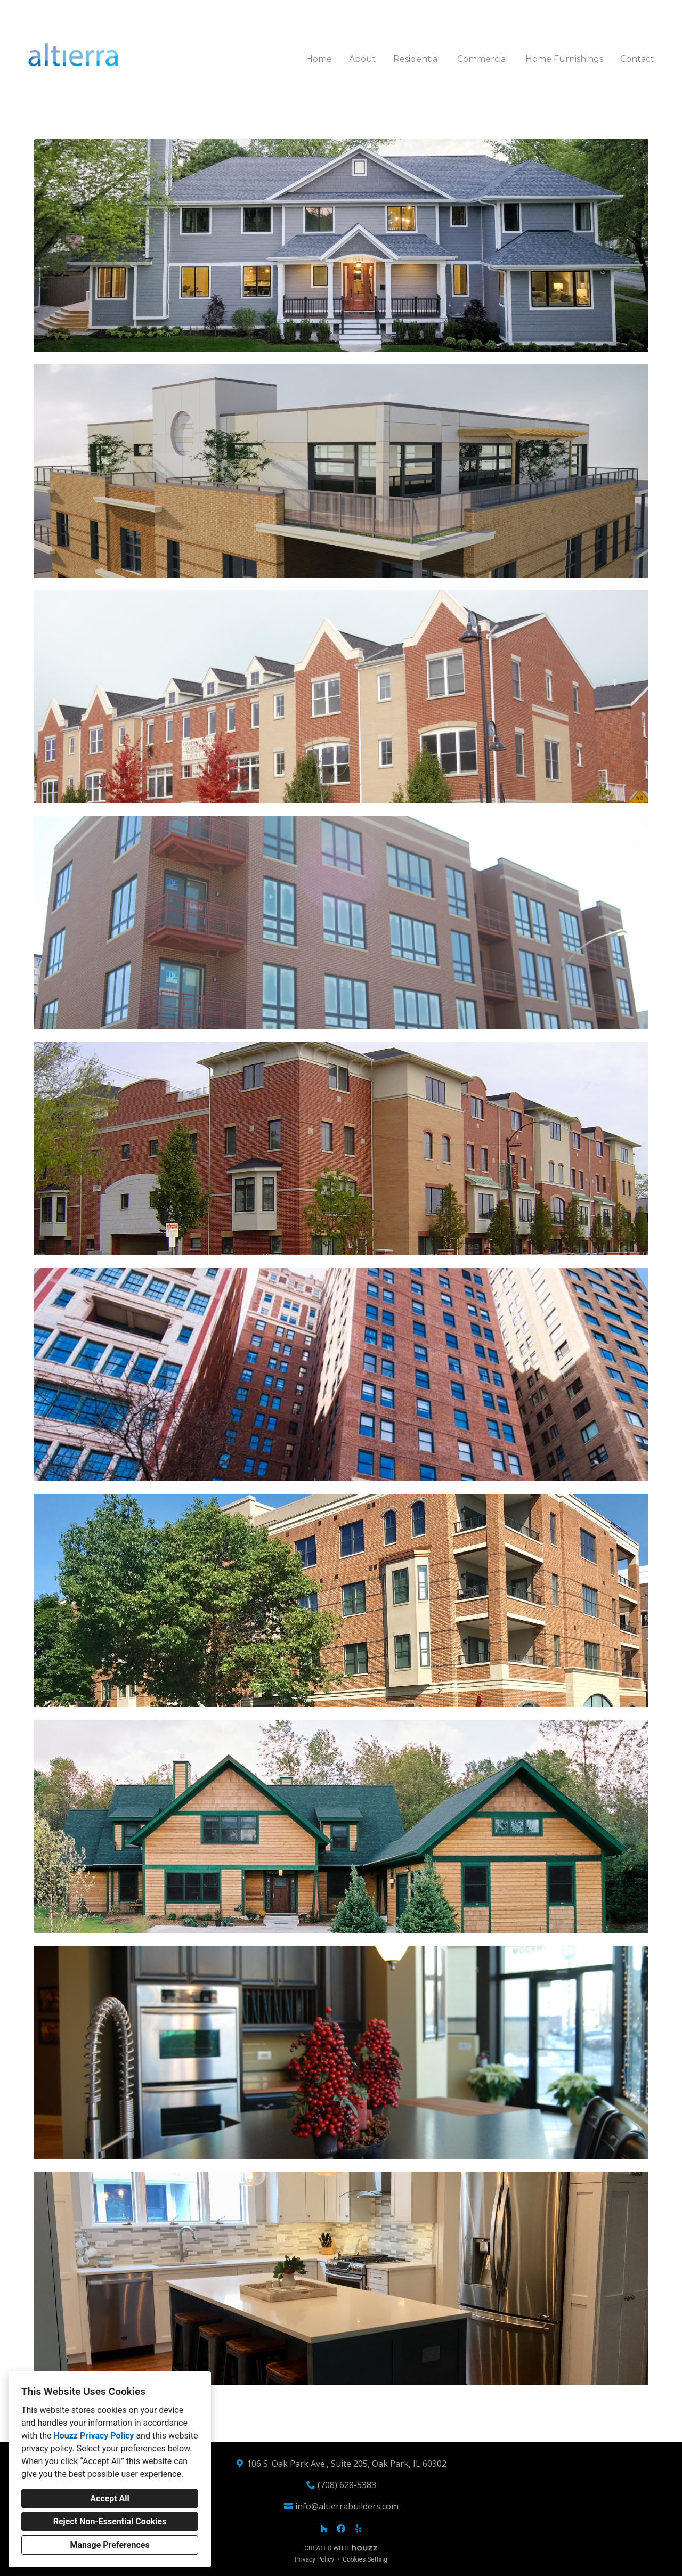 The image size is (682, 2576). Describe the element at coordinates (365, 2559) in the screenshot. I see `Cookies Setting` at that location.